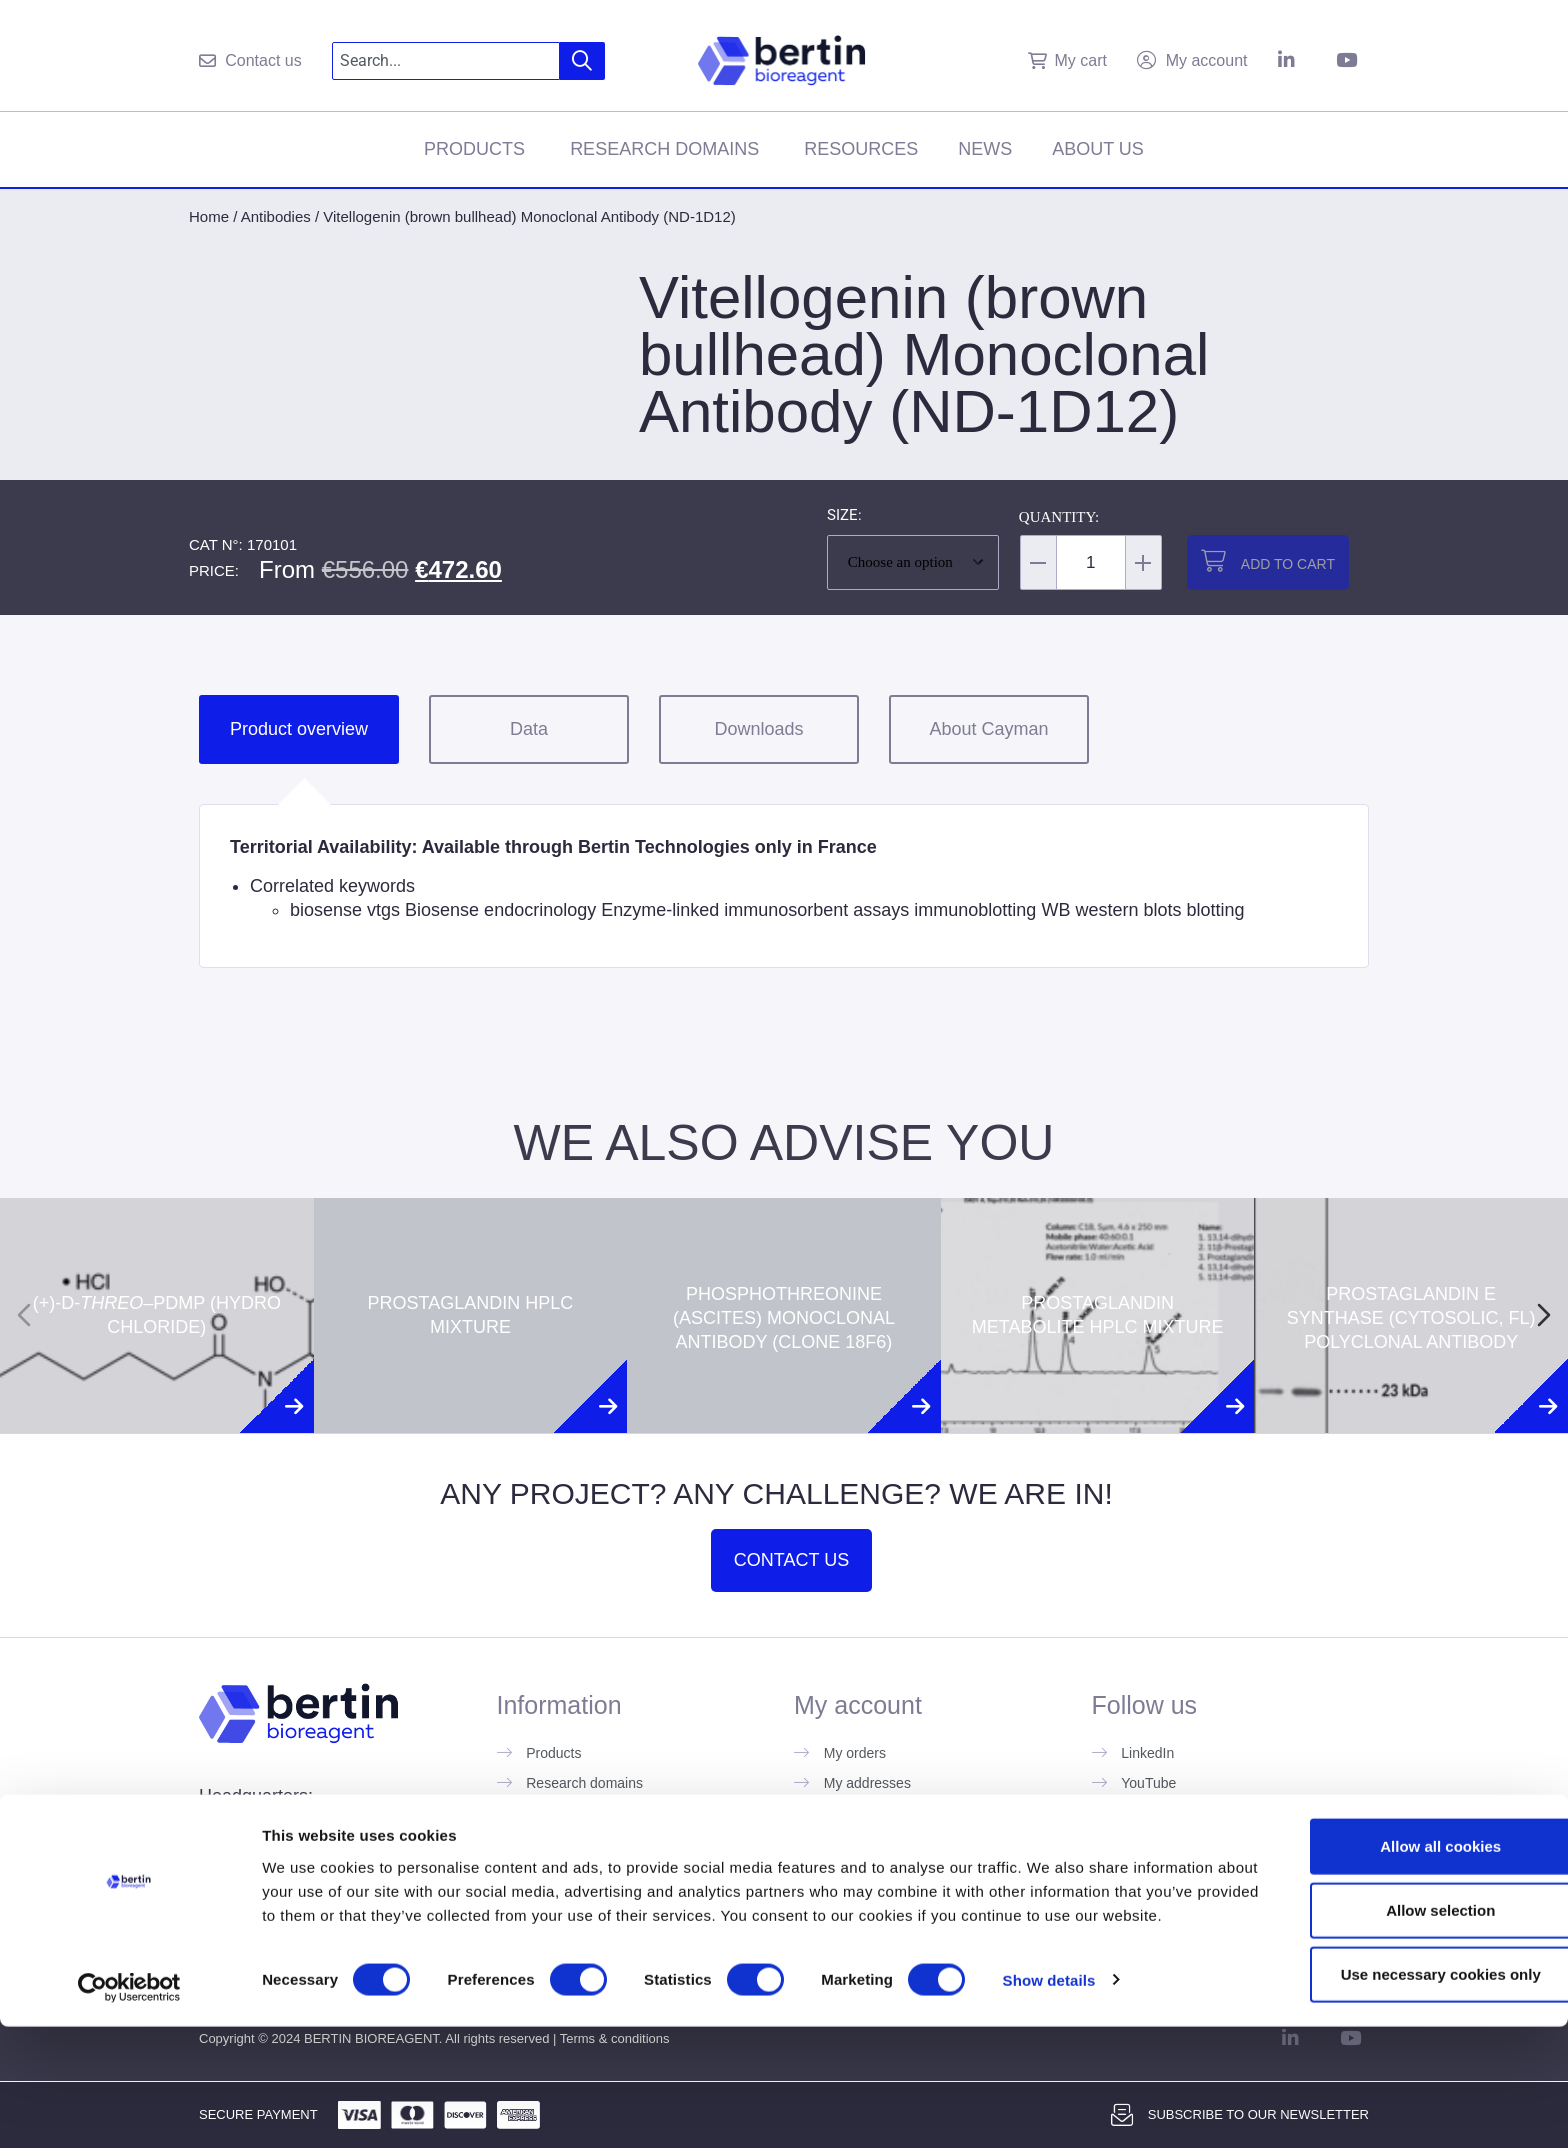 The image size is (1568, 2150). I want to click on Size, so click(842, 516).